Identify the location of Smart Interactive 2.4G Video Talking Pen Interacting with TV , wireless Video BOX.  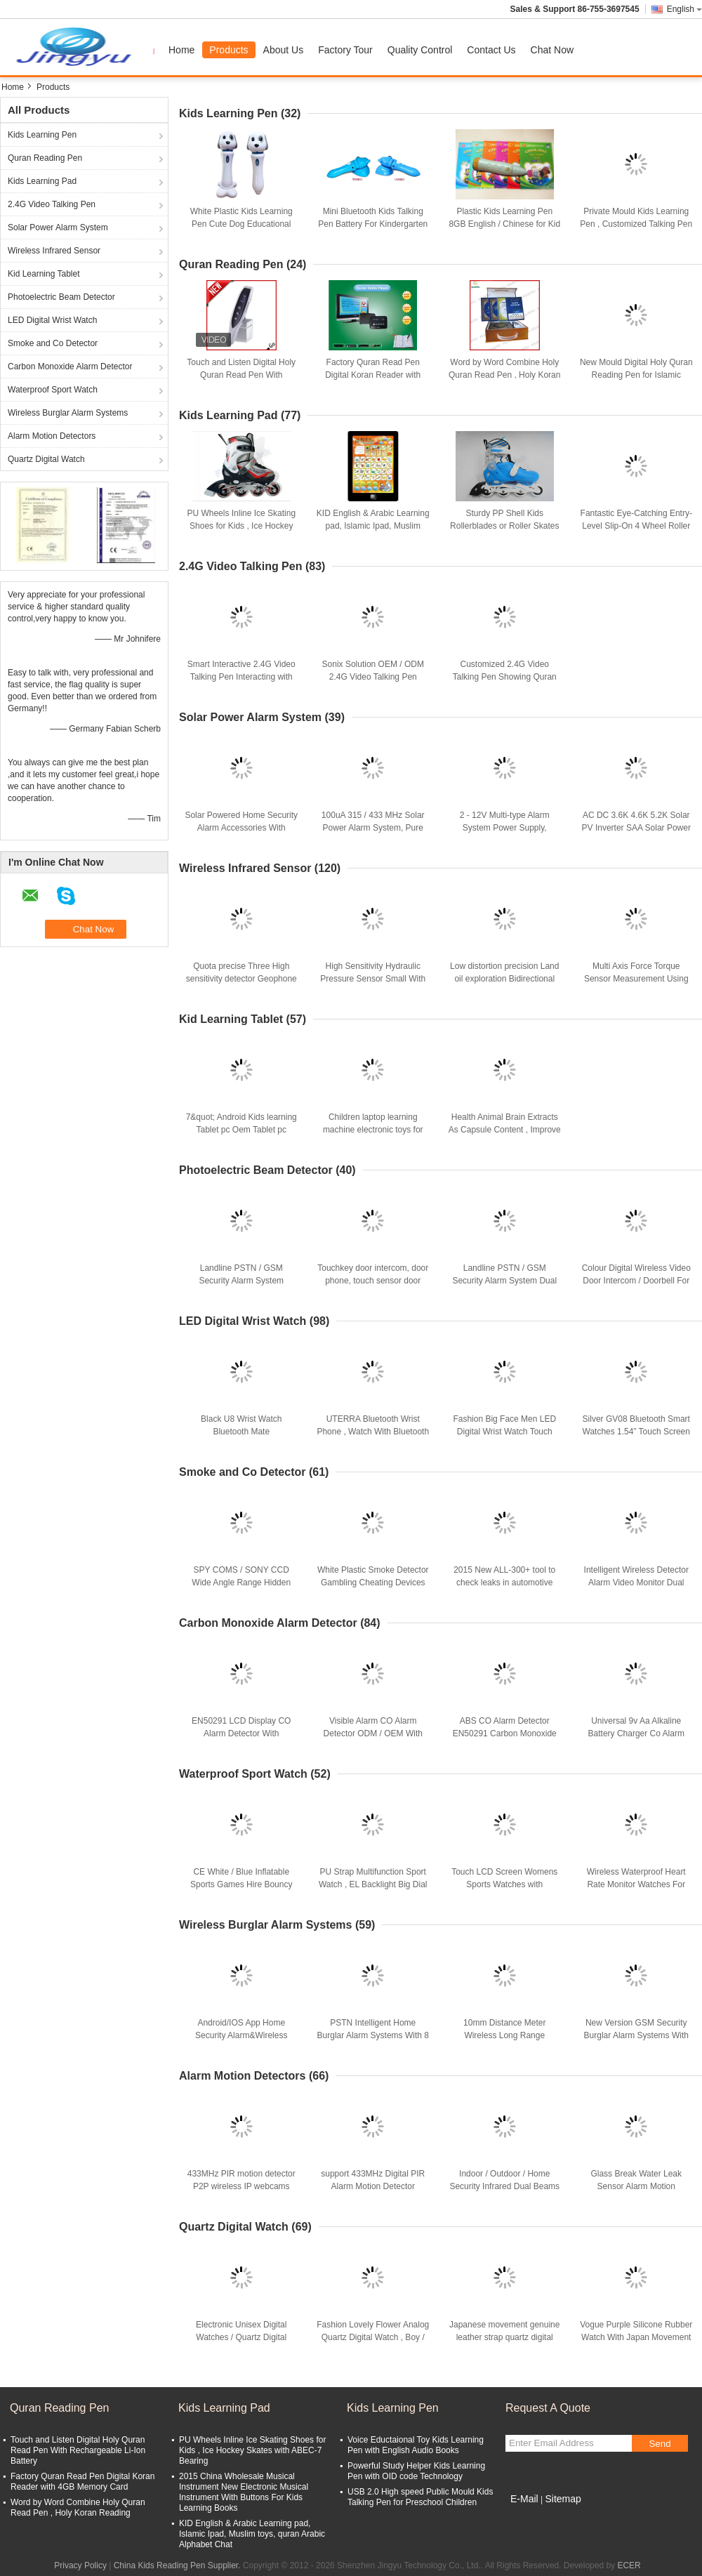
(241, 676).